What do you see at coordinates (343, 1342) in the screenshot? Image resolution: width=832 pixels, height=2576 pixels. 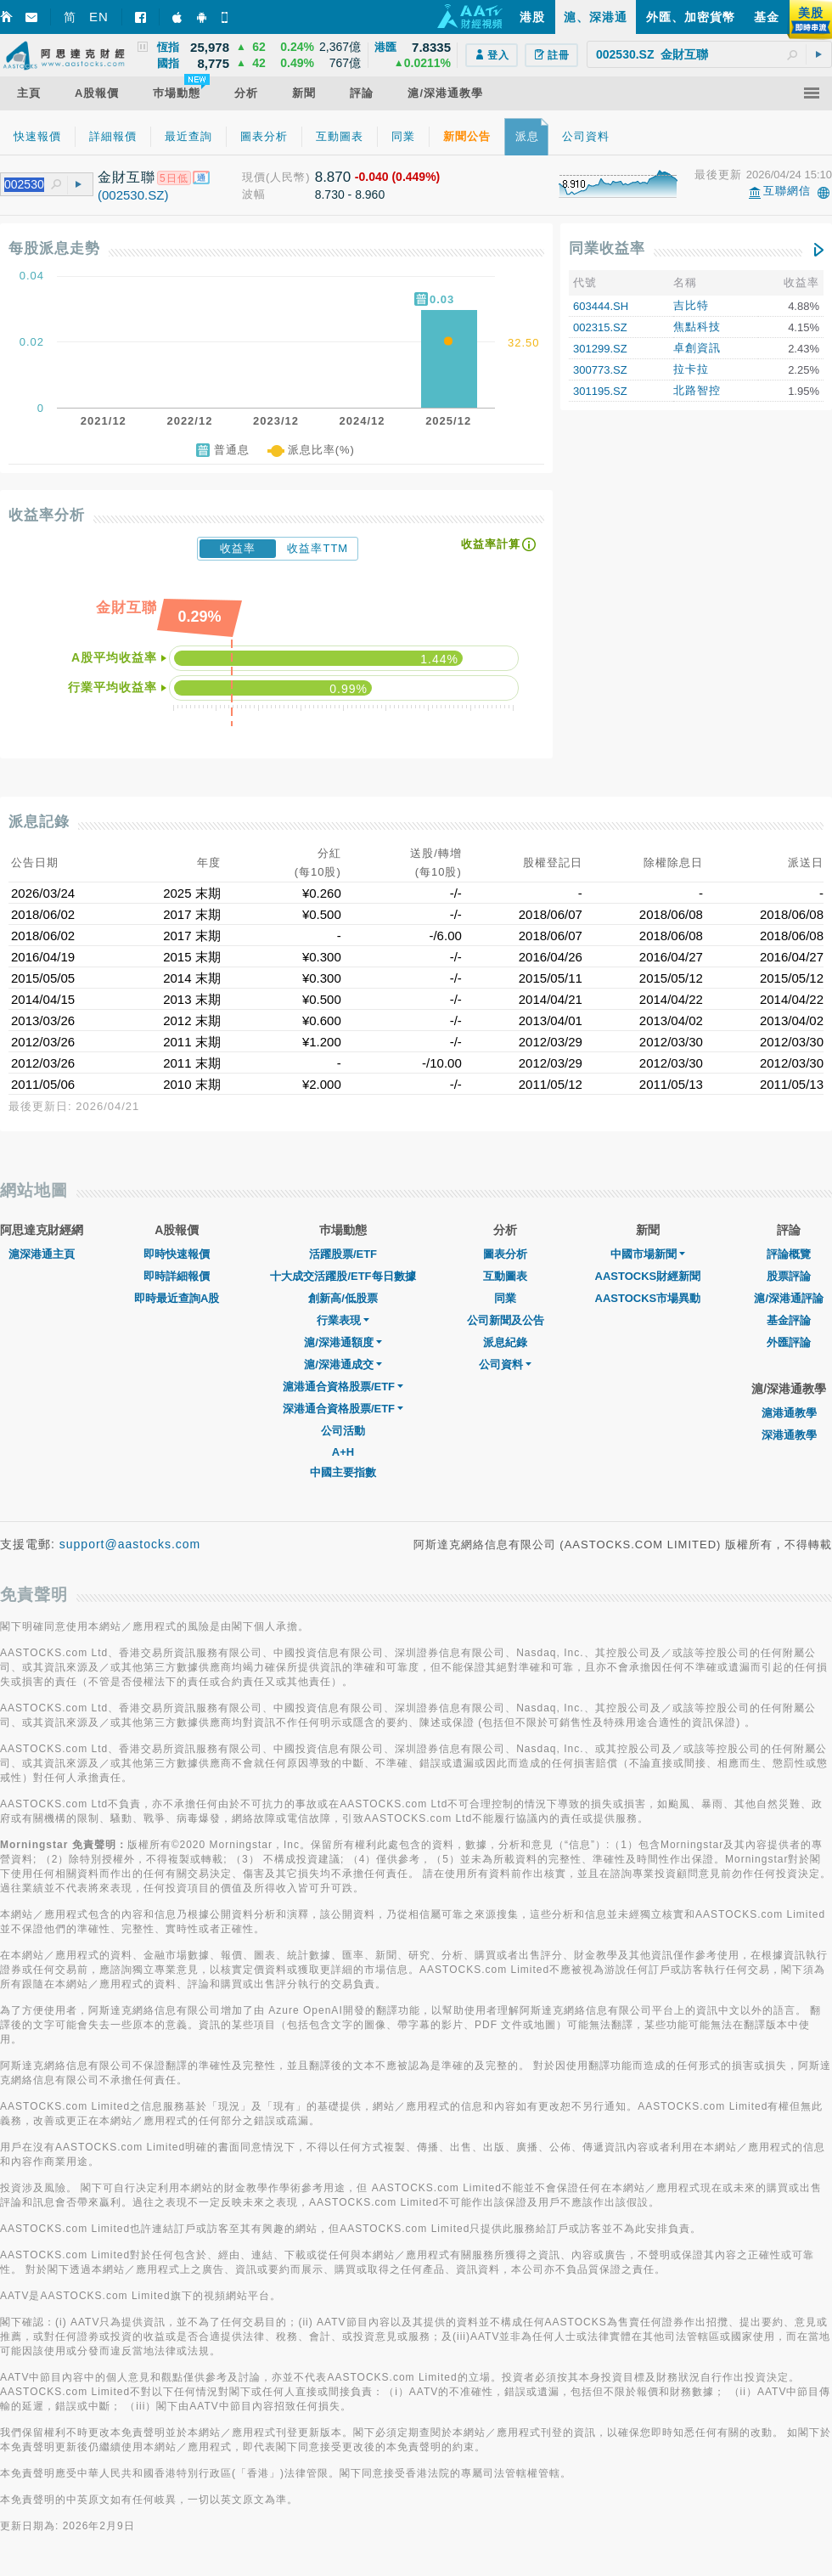 I see `滬/深港通額度` at bounding box center [343, 1342].